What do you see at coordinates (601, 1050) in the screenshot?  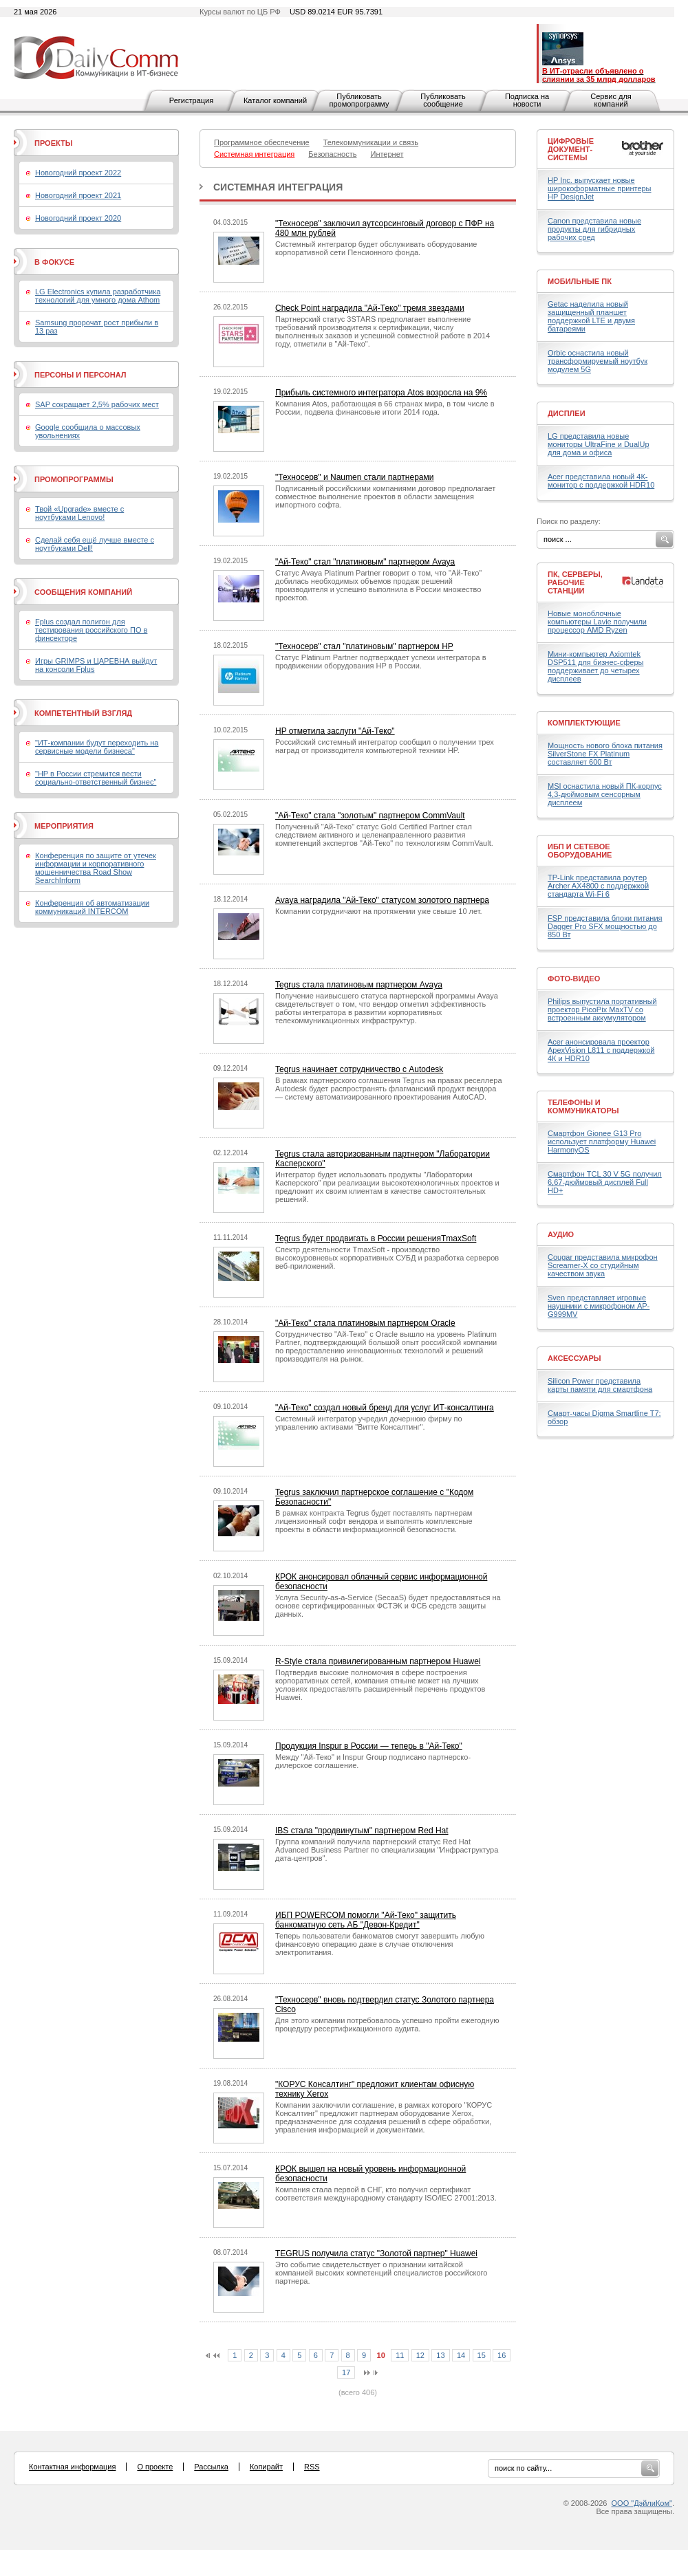 I see `Acer анонсировала проектор ApexVision L811 с поддержкой 4К и HDR10` at bounding box center [601, 1050].